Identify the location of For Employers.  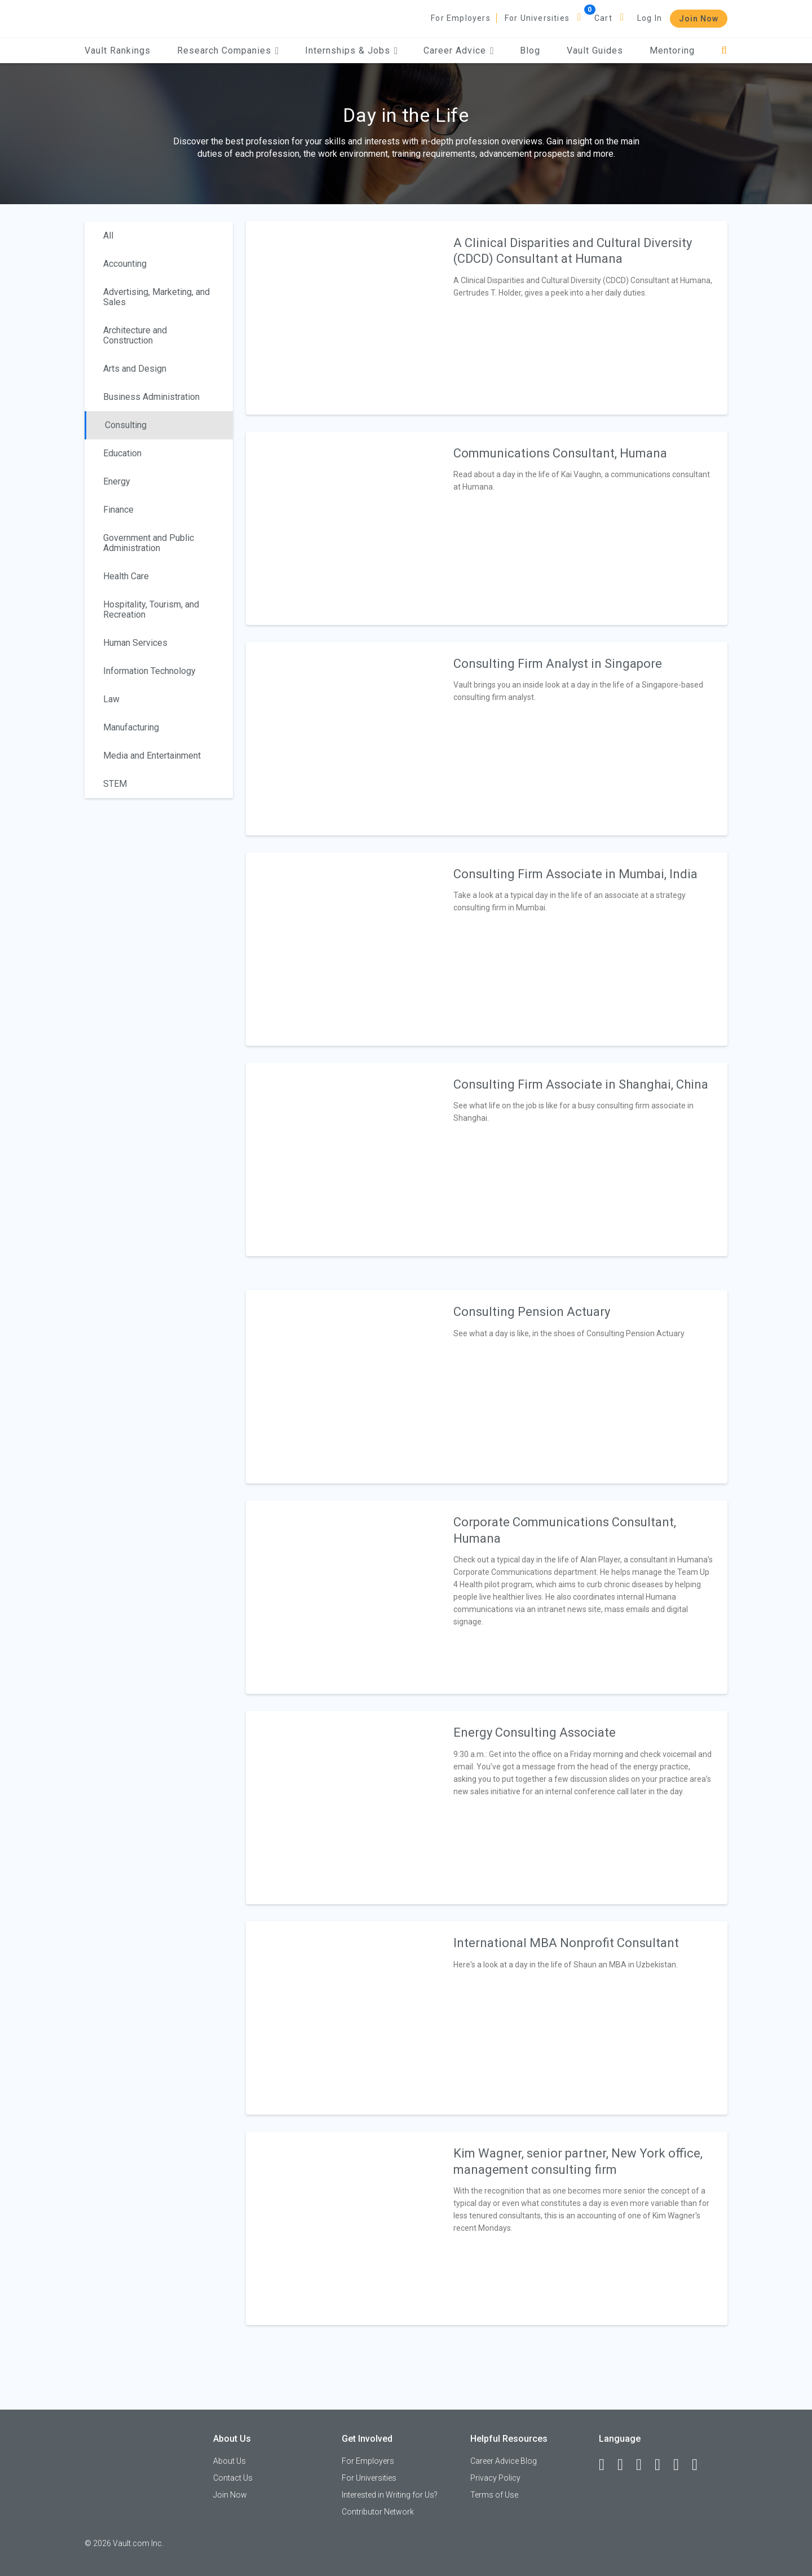
(461, 18).